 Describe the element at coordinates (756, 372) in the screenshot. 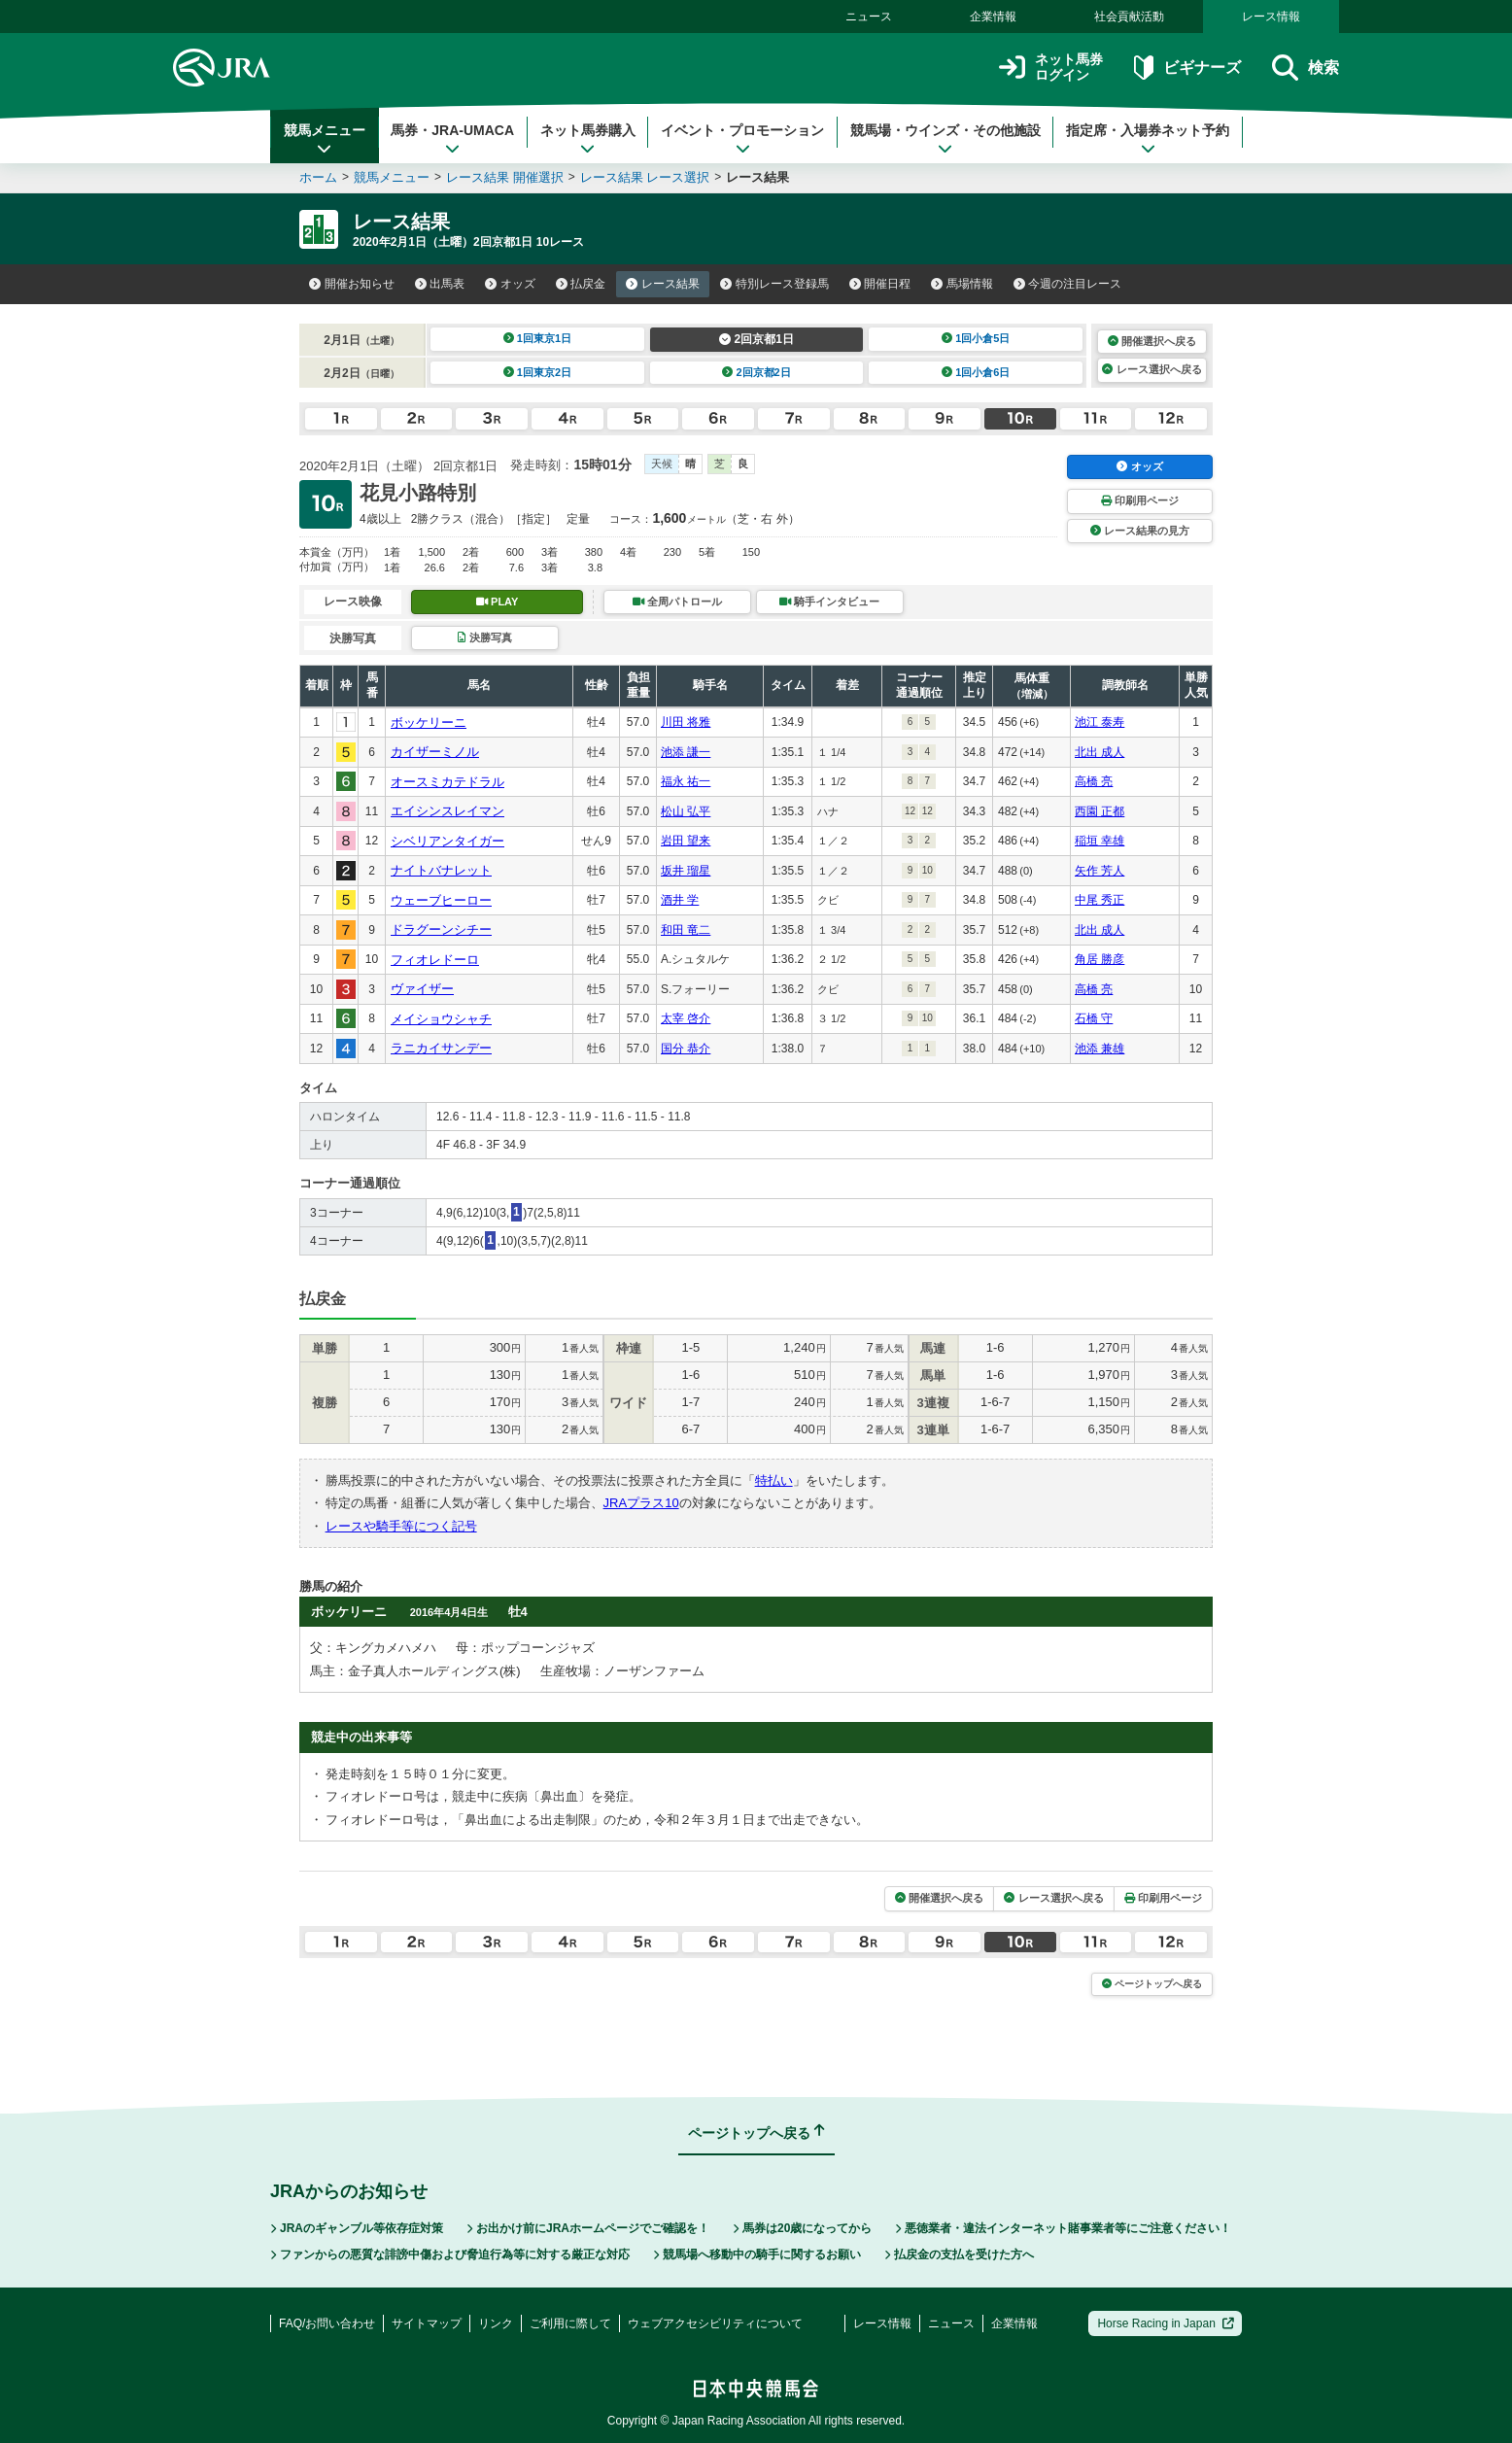

I see `2回京都2日` at that location.